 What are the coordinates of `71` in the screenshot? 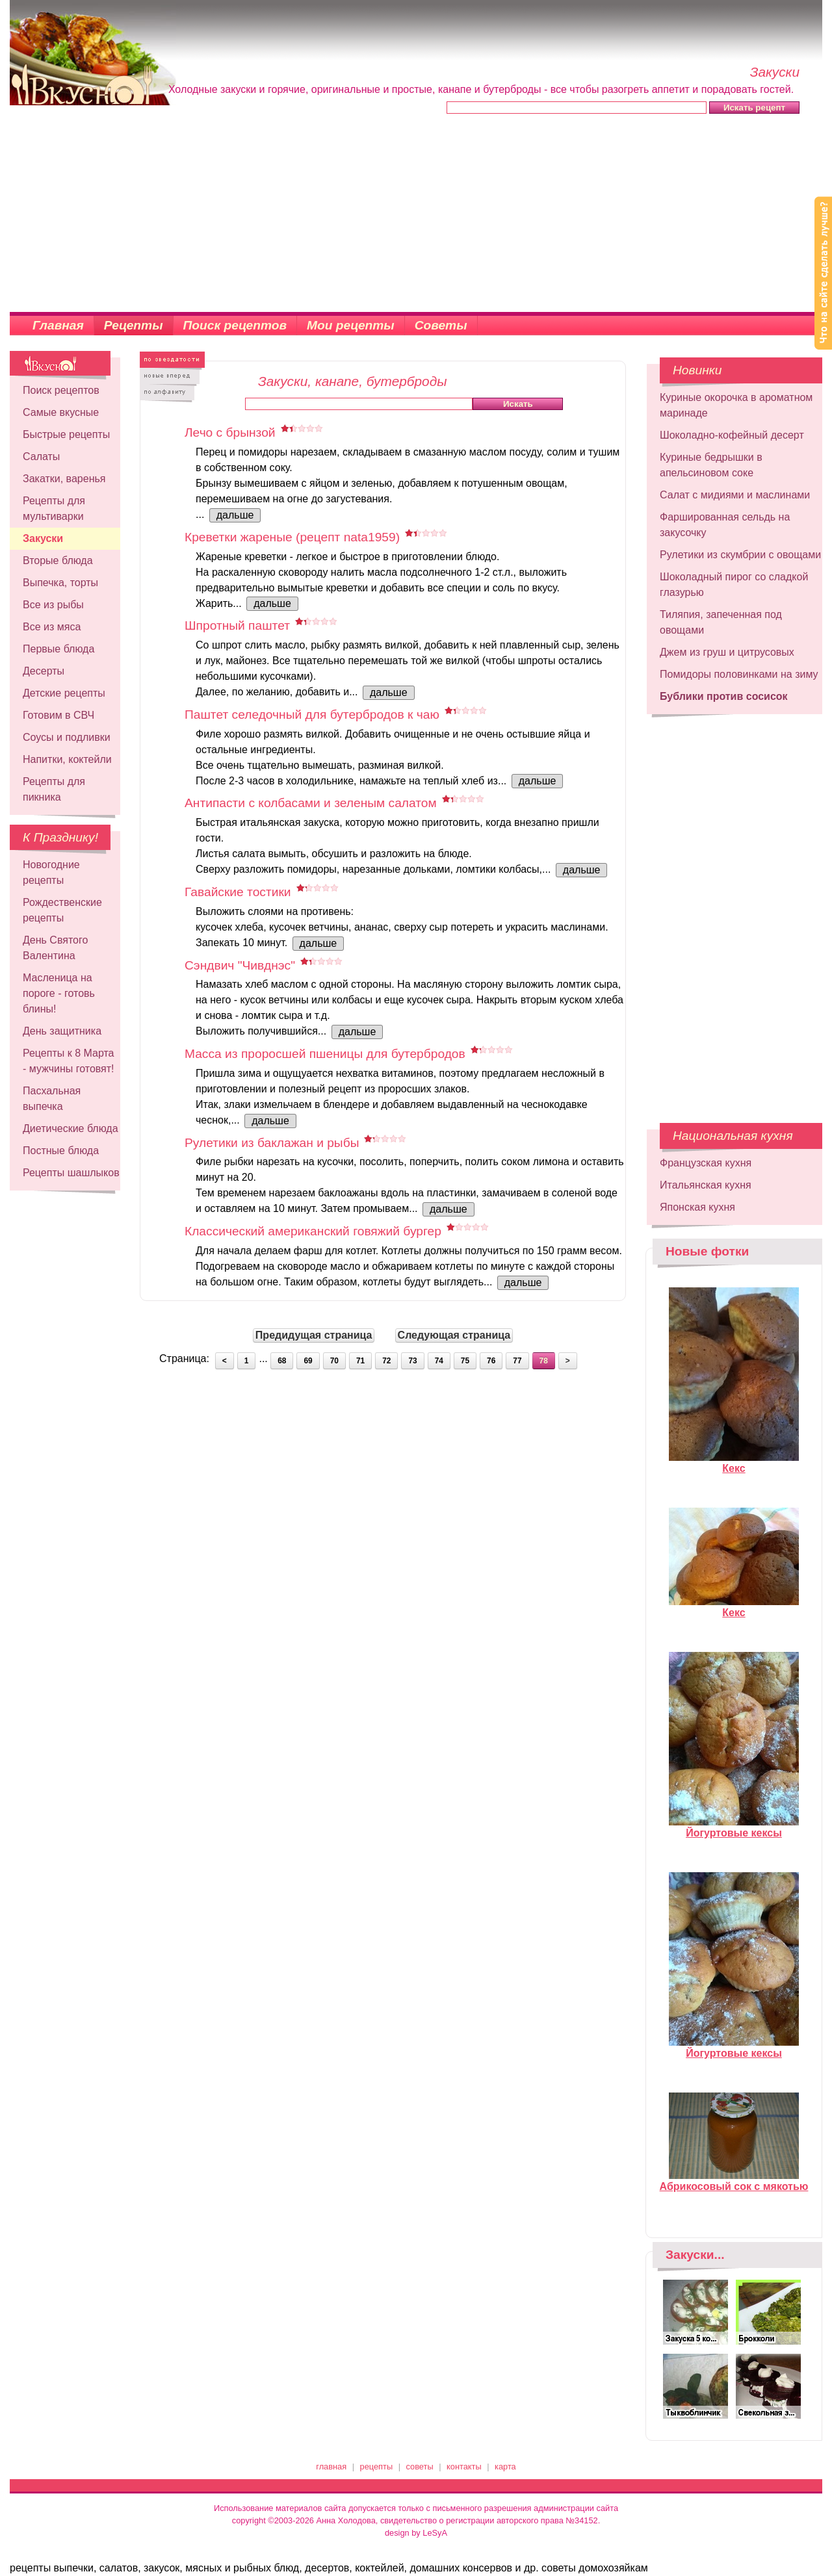 It's located at (360, 1360).